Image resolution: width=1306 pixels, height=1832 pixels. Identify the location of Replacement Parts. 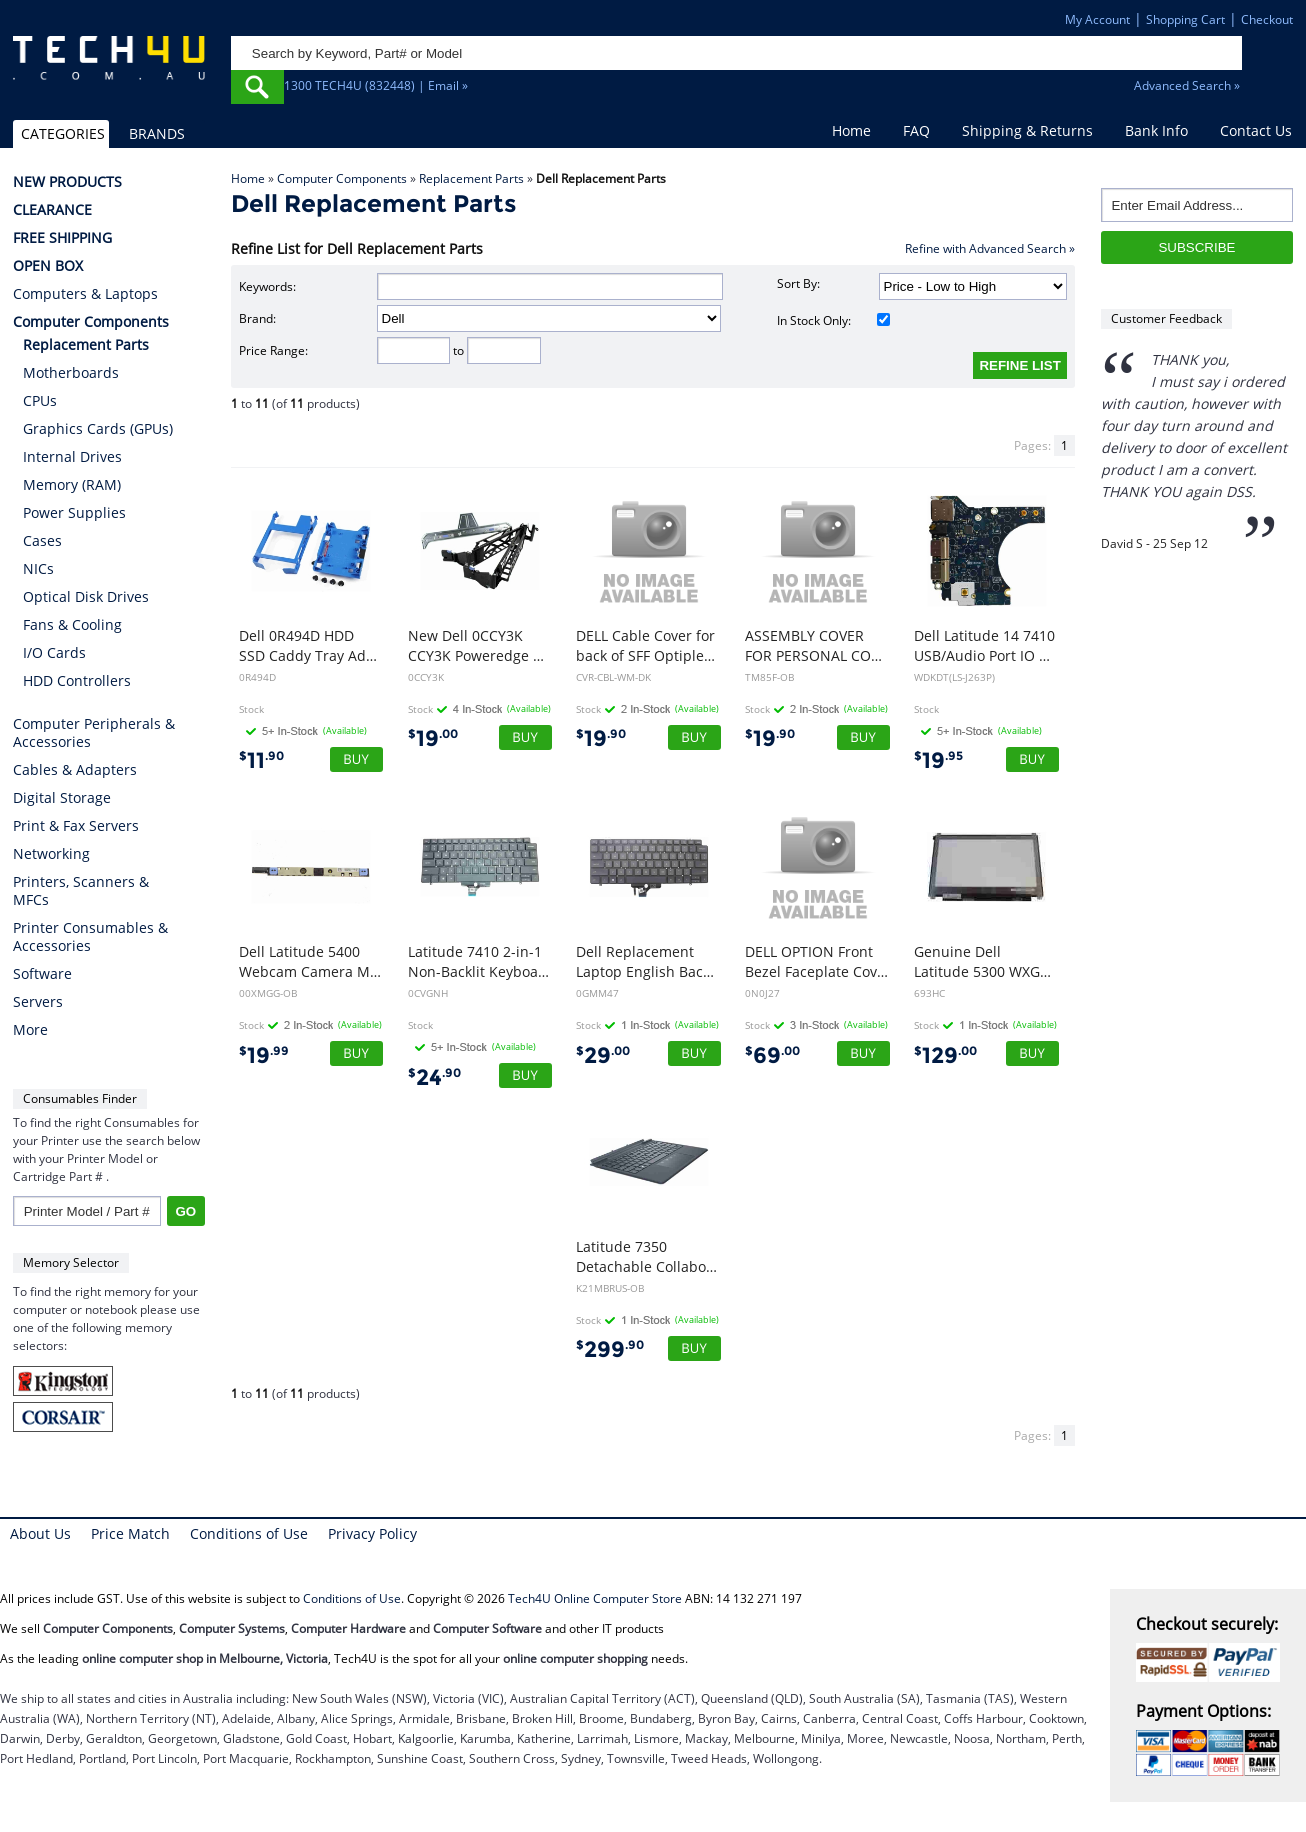
(471, 178).